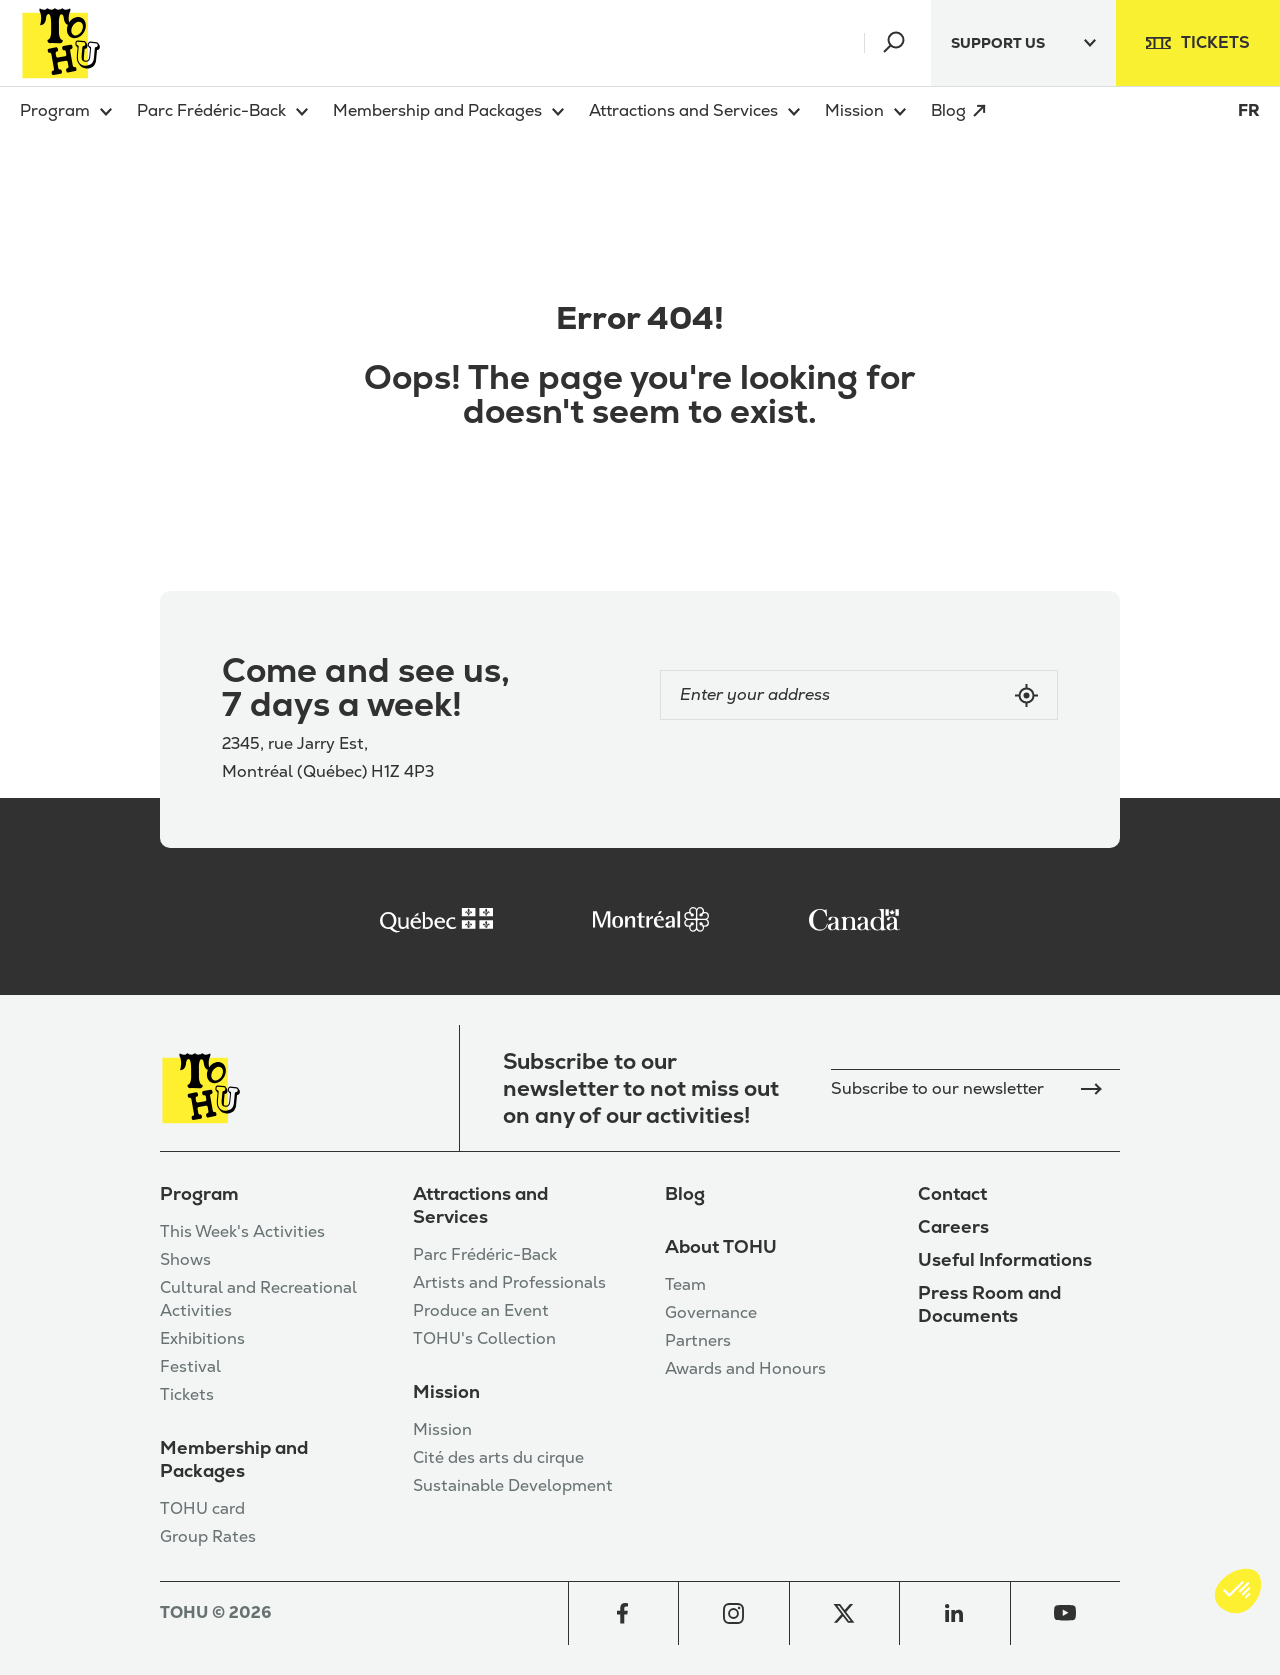  I want to click on Produce an Event, so click(481, 1310).